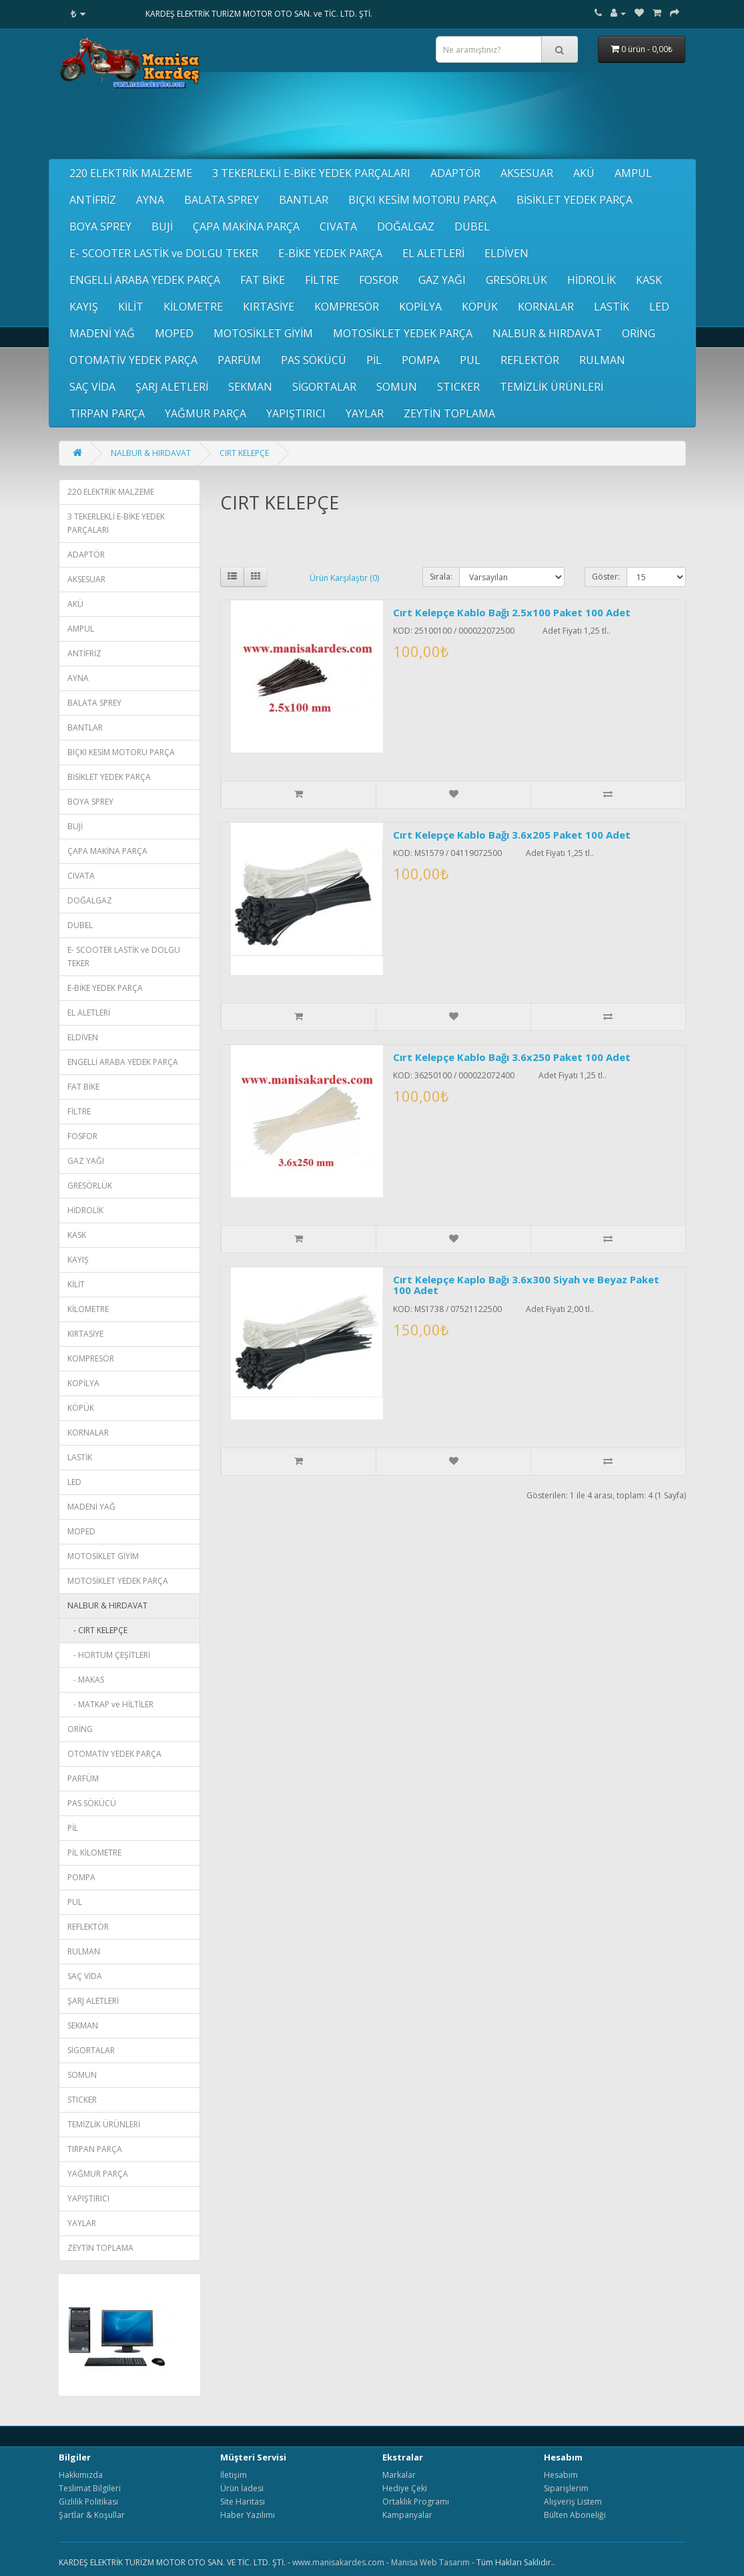 This screenshot has width=744, height=2576. I want to click on Markalar, so click(399, 2475).